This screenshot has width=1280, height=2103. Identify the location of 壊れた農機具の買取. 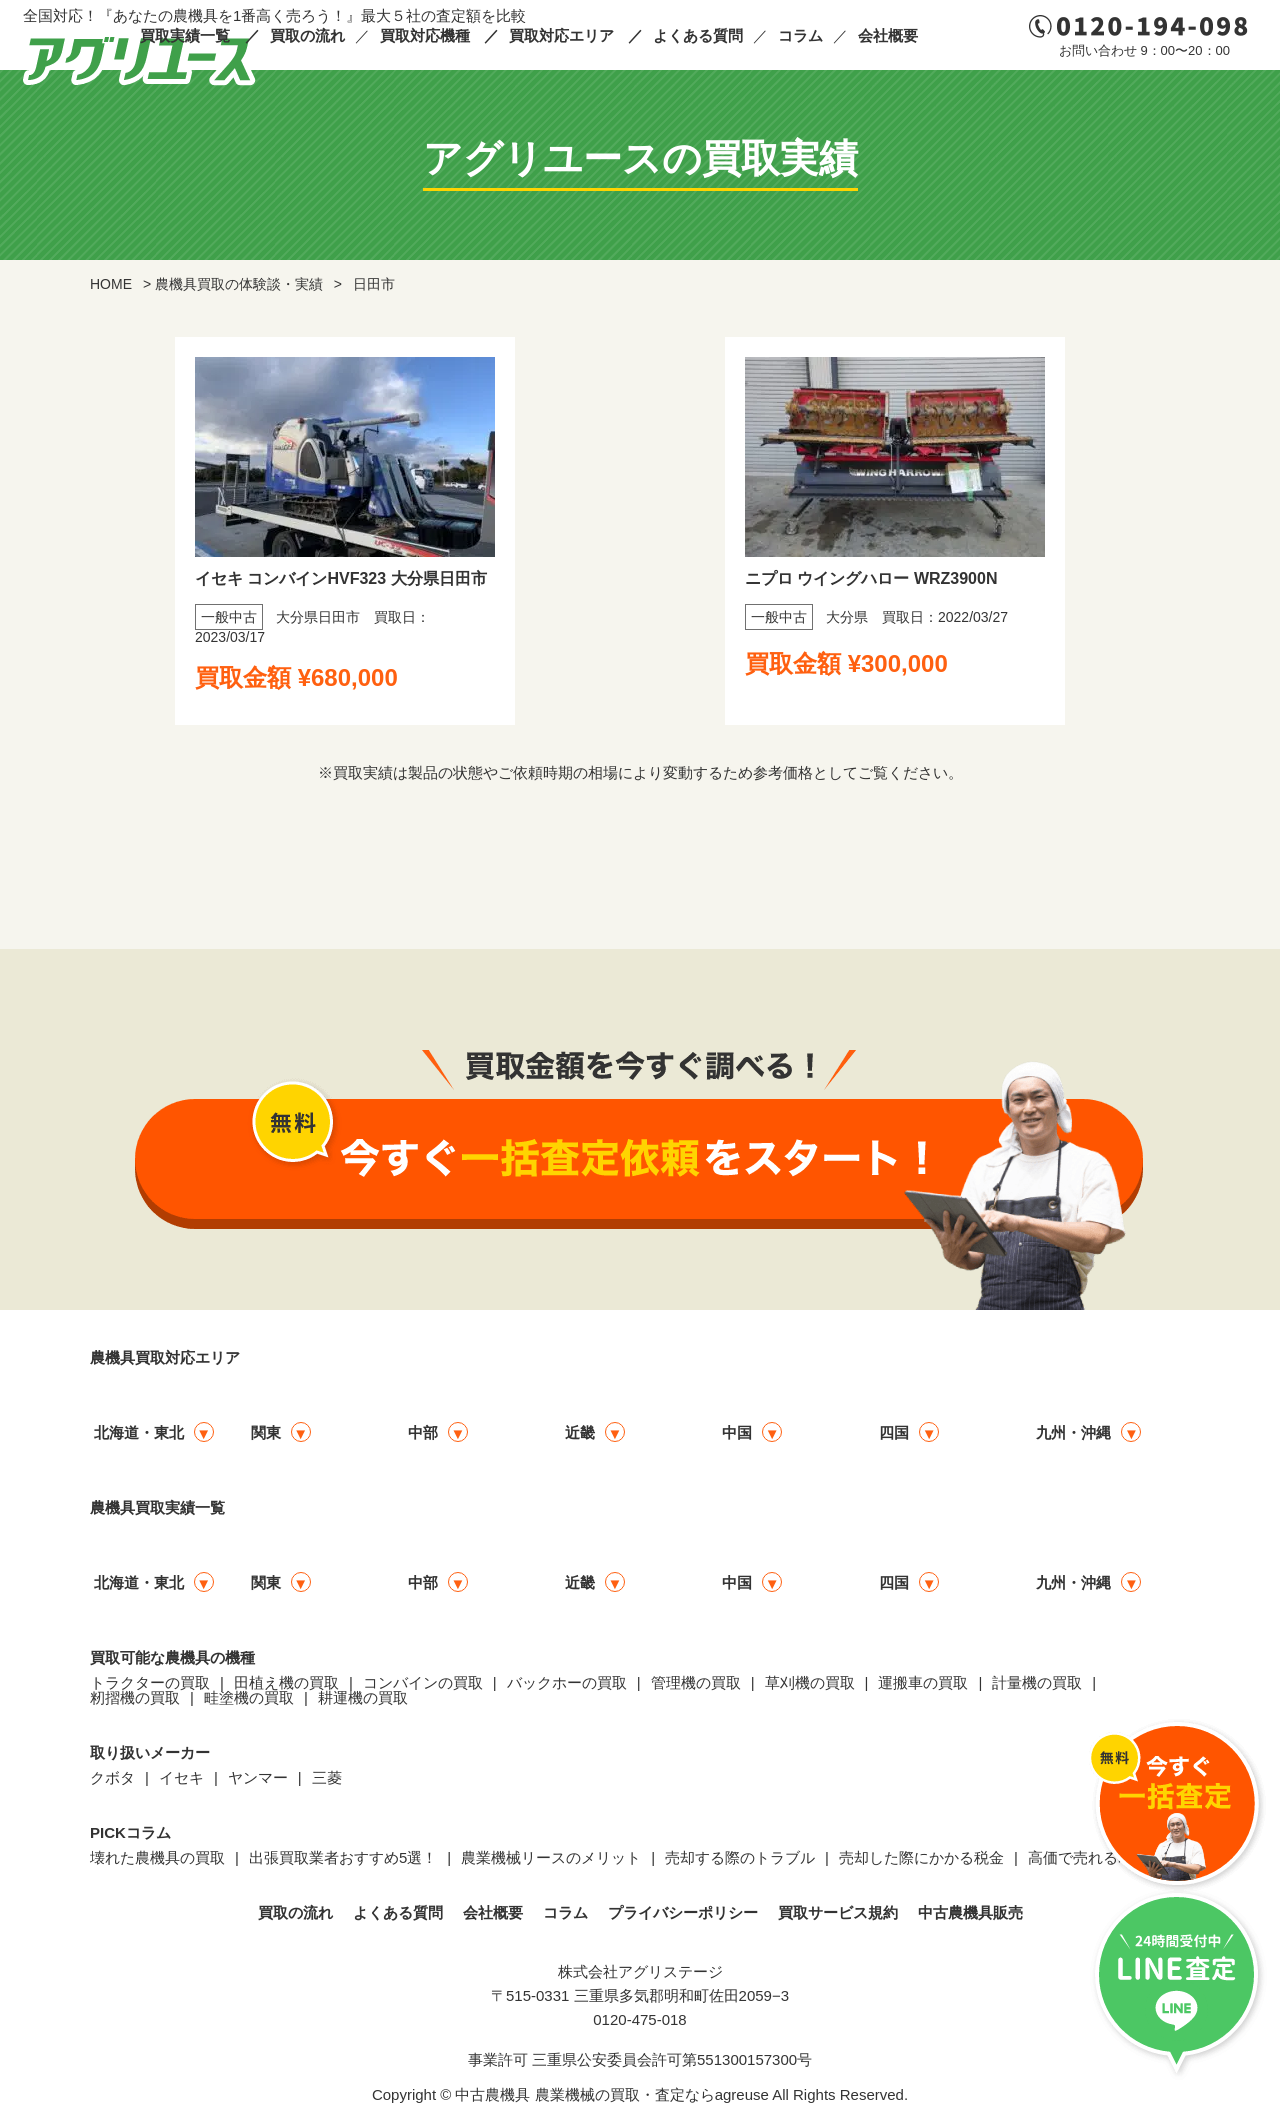
(157, 1857).